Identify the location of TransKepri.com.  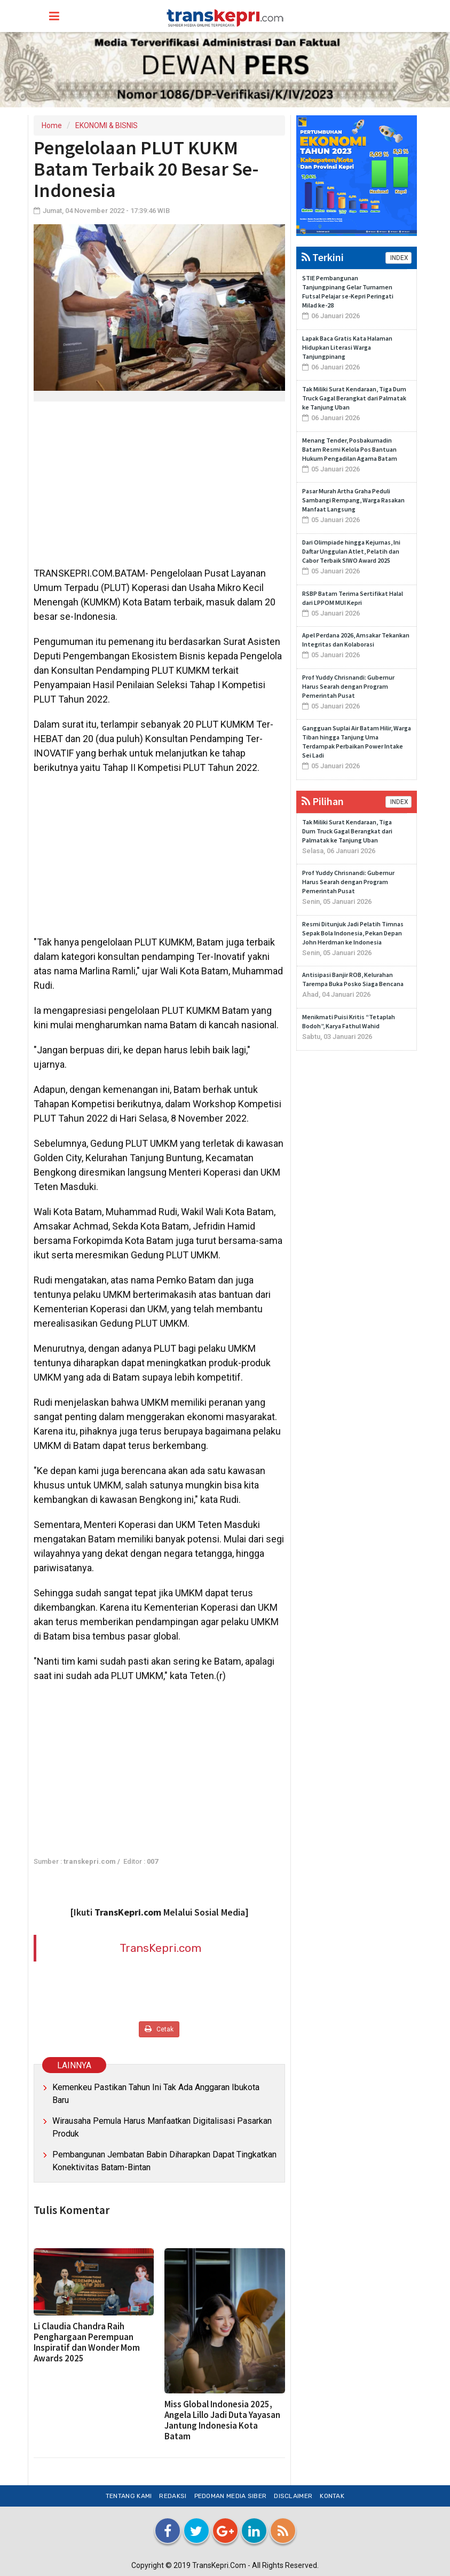
(160, 1948).